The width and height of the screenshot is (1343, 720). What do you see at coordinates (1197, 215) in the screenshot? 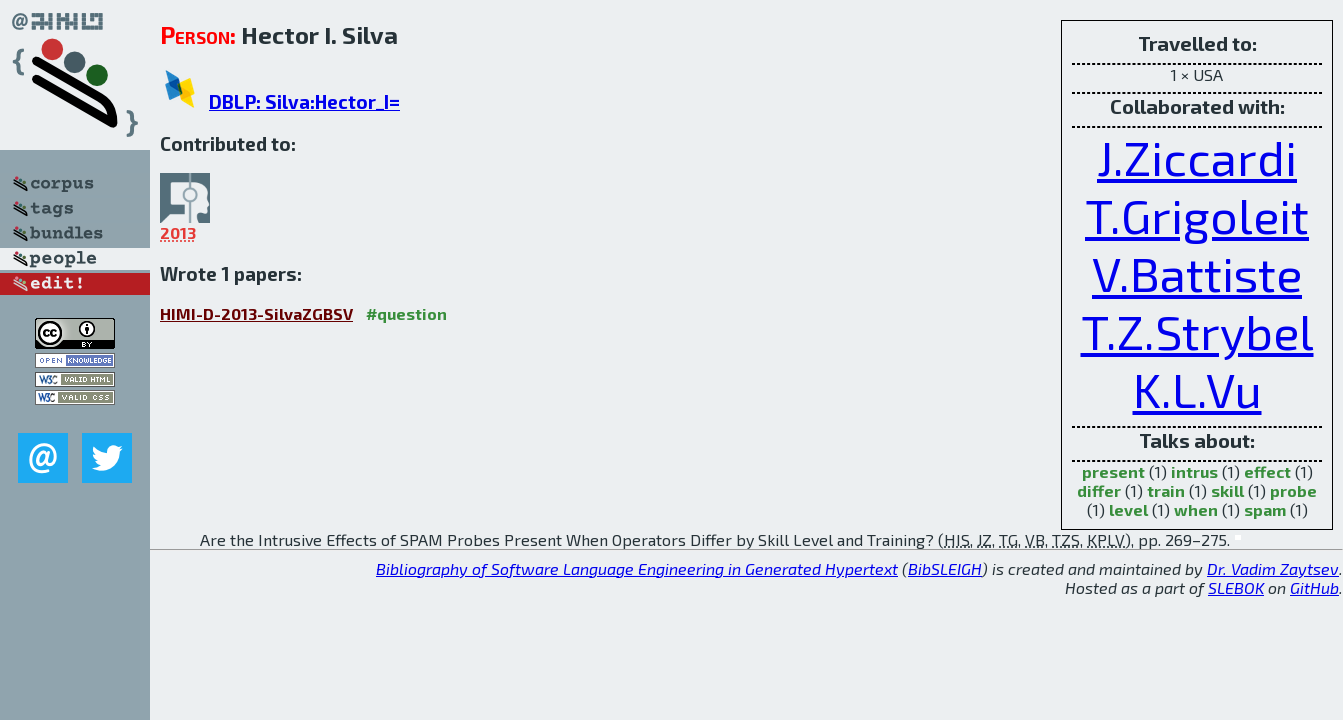
I see `T.Grigoleit` at bounding box center [1197, 215].